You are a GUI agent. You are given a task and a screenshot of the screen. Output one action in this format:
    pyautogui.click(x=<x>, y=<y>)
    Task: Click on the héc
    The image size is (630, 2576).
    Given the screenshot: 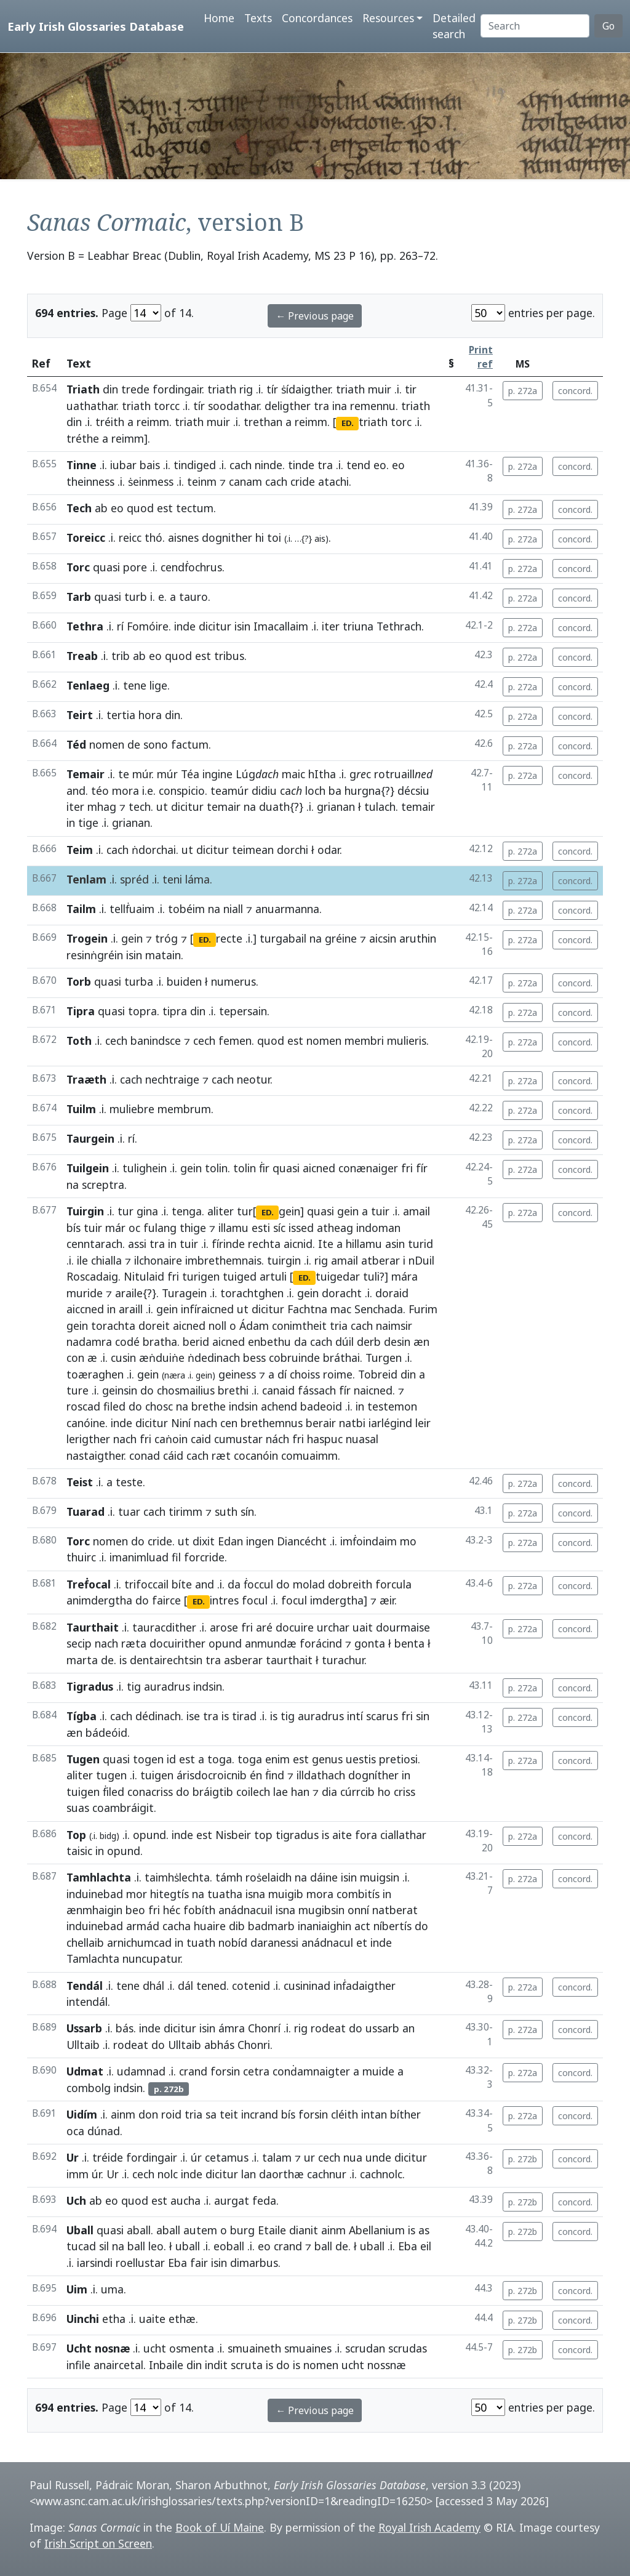 What is the action you would take?
    pyautogui.click(x=171, y=1909)
    